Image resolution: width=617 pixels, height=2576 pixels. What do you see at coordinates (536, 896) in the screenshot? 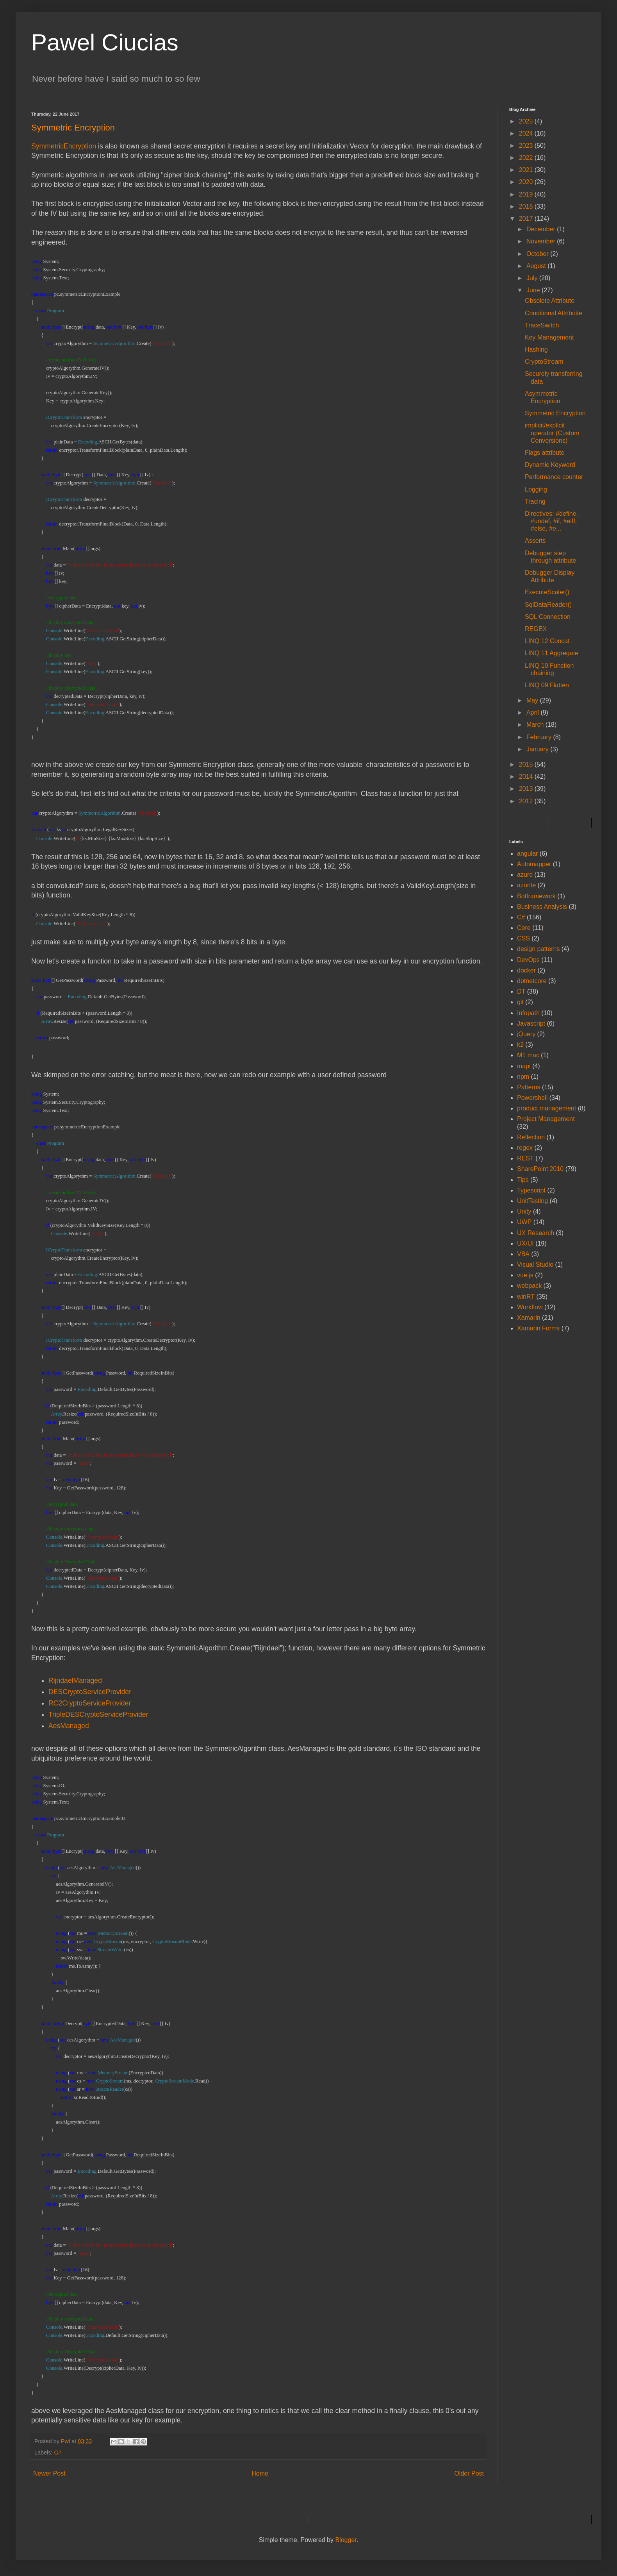
I see `Botframework` at bounding box center [536, 896].